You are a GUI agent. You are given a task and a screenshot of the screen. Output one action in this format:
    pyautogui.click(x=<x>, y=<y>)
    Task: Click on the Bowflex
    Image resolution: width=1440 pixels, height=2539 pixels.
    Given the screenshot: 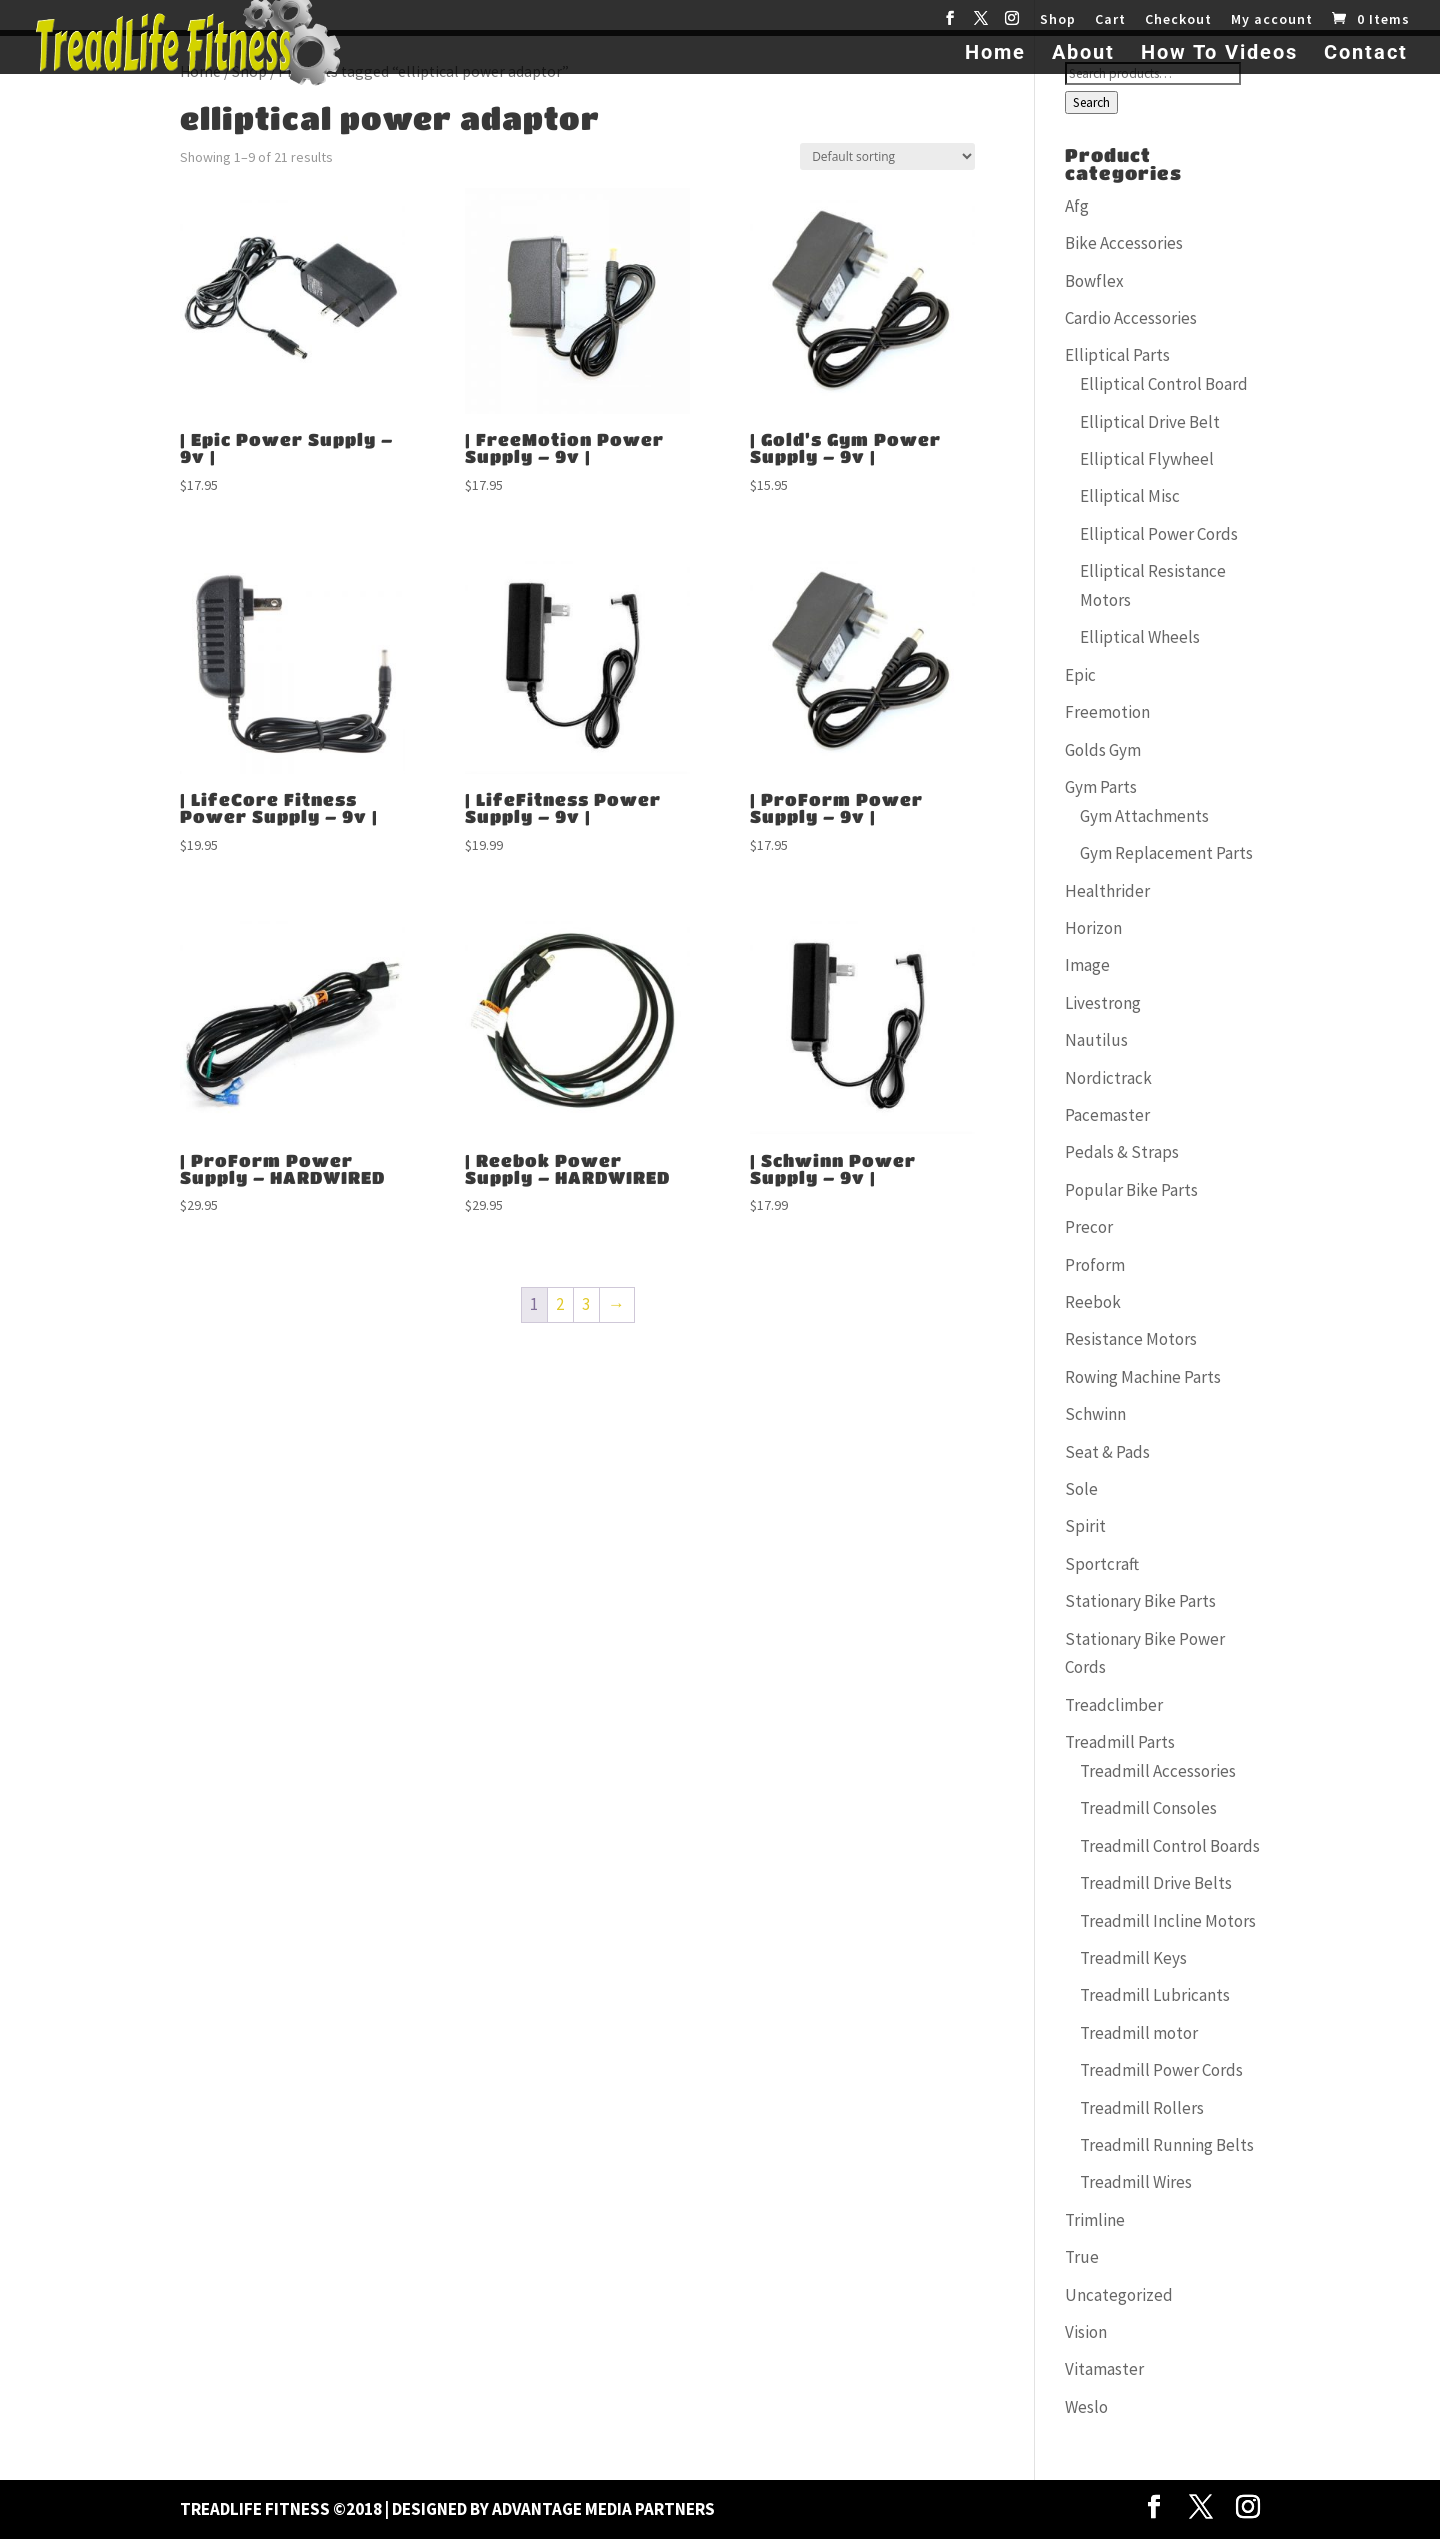 What is the action you would take?
    pyautogui.click(x=1094, y=281)
    